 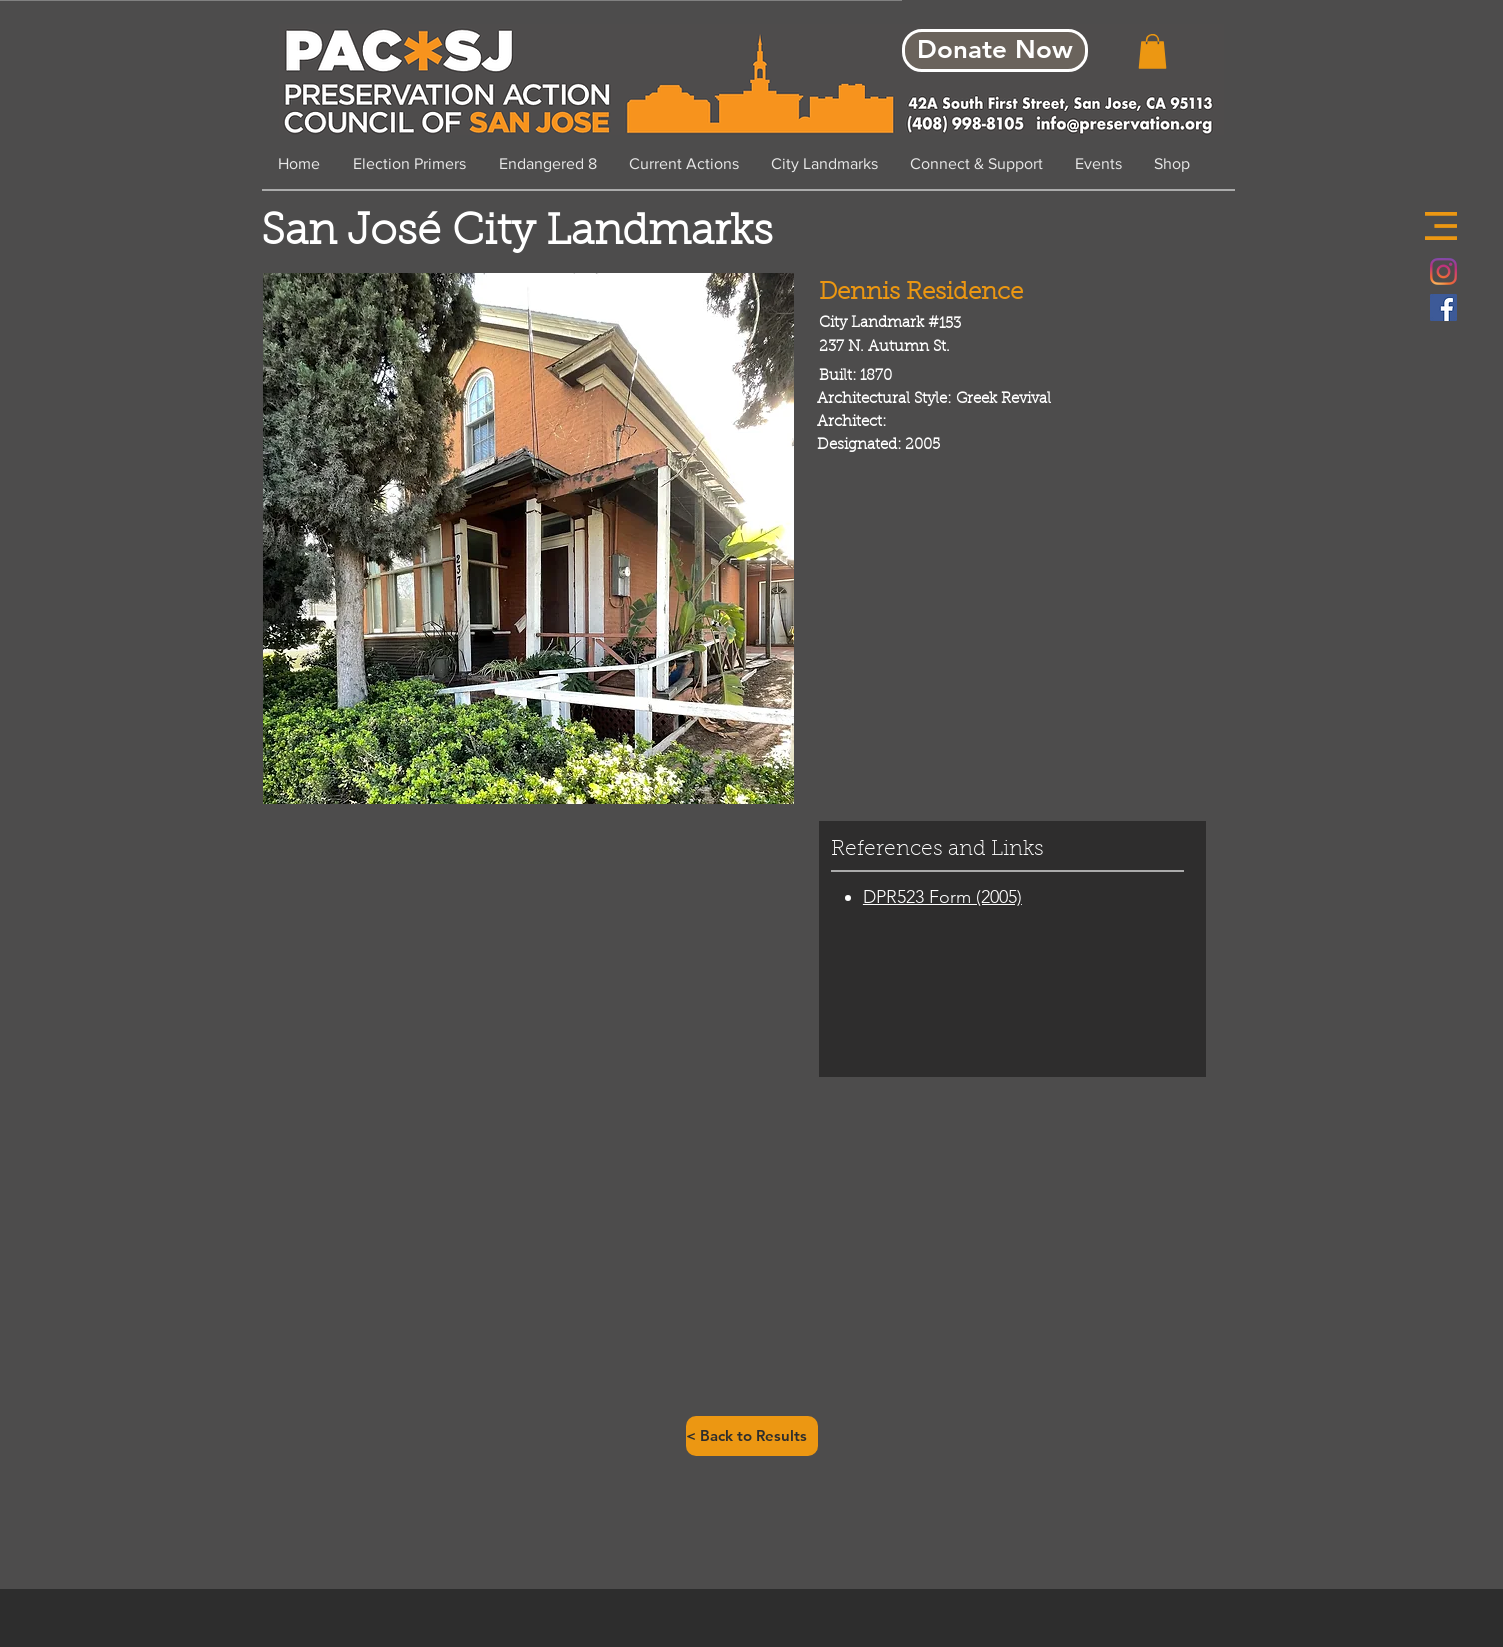 I want to click on [< Back to Results], so click(x=752, y=1436).